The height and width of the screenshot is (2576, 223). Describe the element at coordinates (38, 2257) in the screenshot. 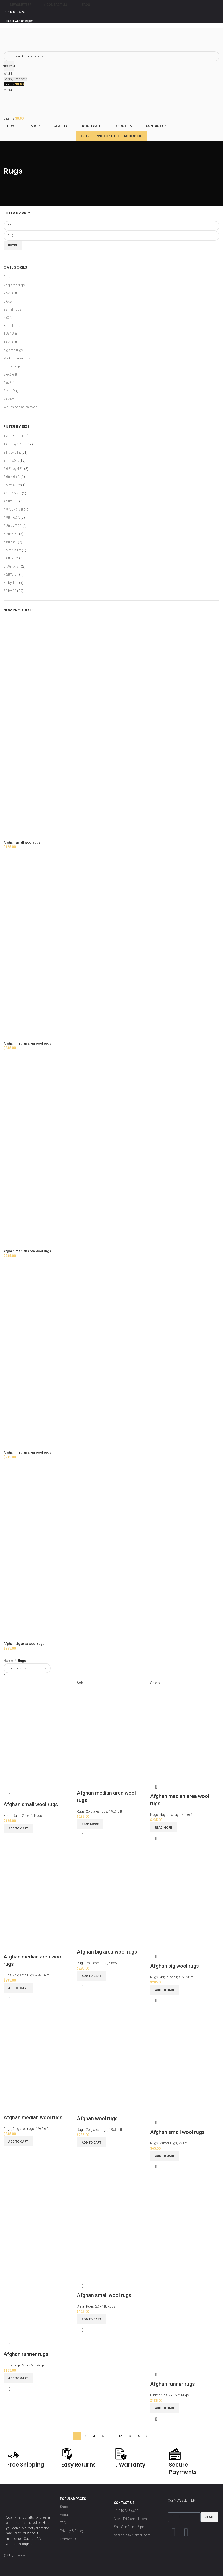

I see `[Afghan runner rugs]` at that location.